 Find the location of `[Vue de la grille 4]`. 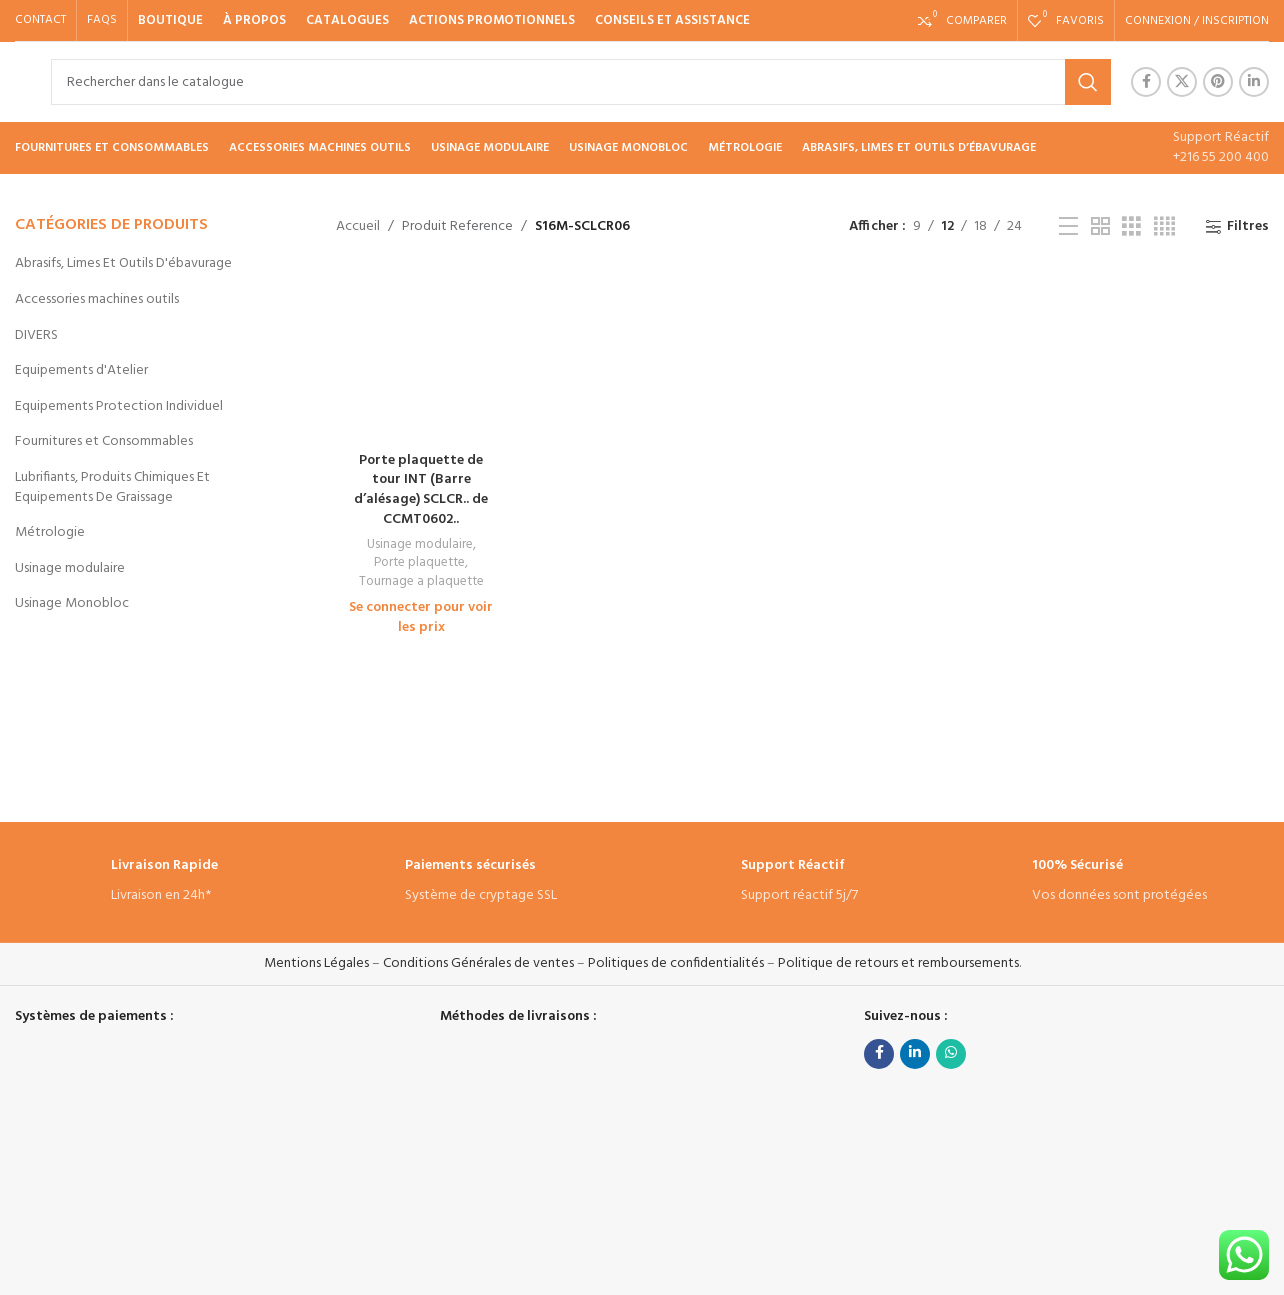

[Vue de la grille 4] is located at coordinates (1164, 227).